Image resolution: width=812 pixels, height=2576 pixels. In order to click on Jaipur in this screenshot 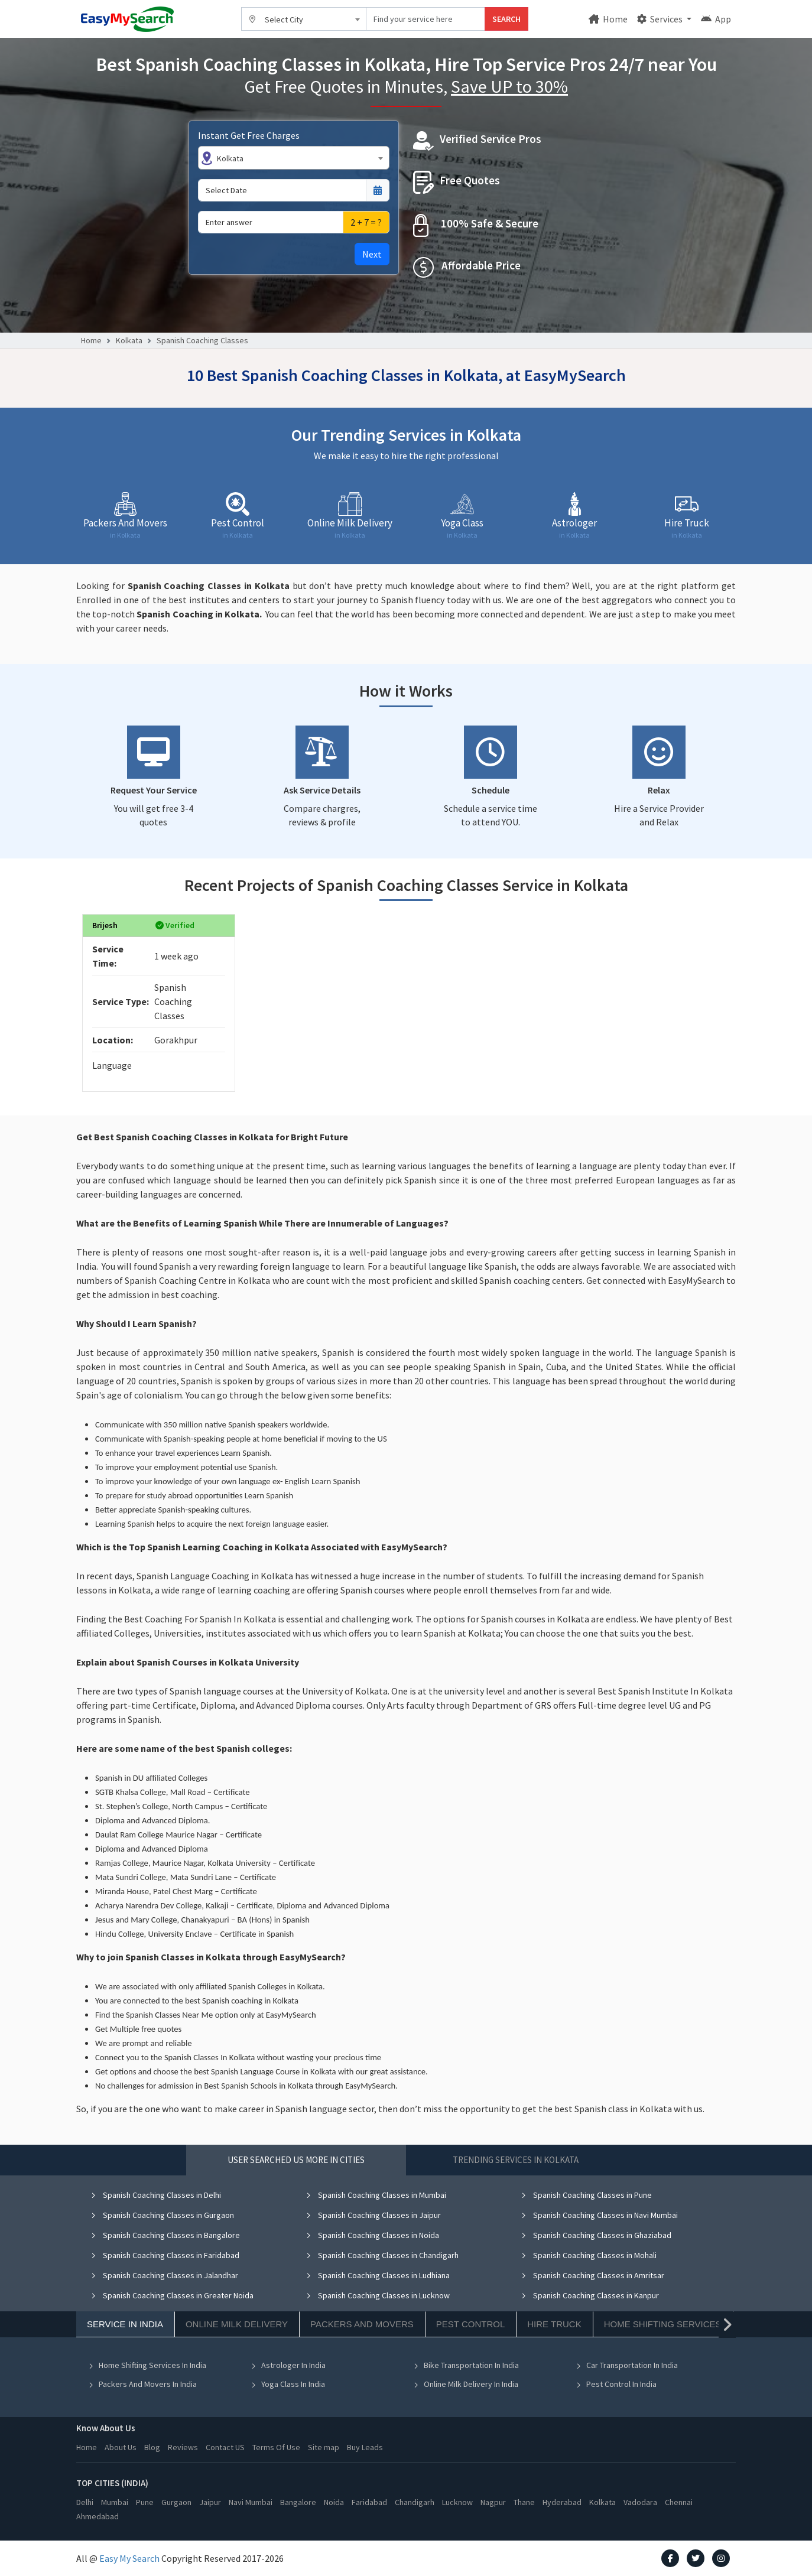, I will do `click(210, 2502)`.